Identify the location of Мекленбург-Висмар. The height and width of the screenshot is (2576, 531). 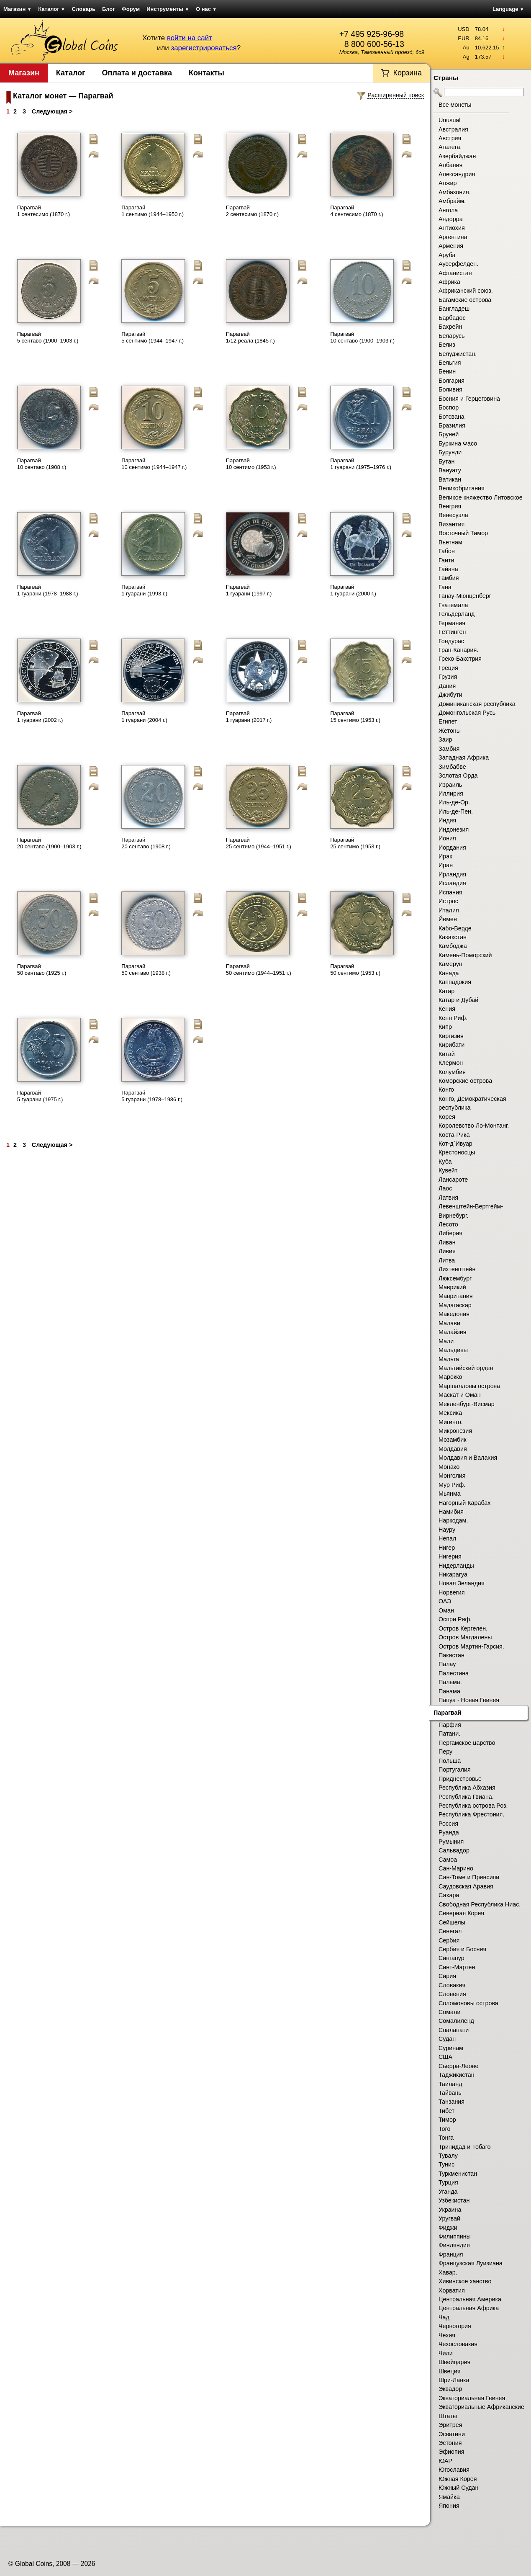
(467, 1404).